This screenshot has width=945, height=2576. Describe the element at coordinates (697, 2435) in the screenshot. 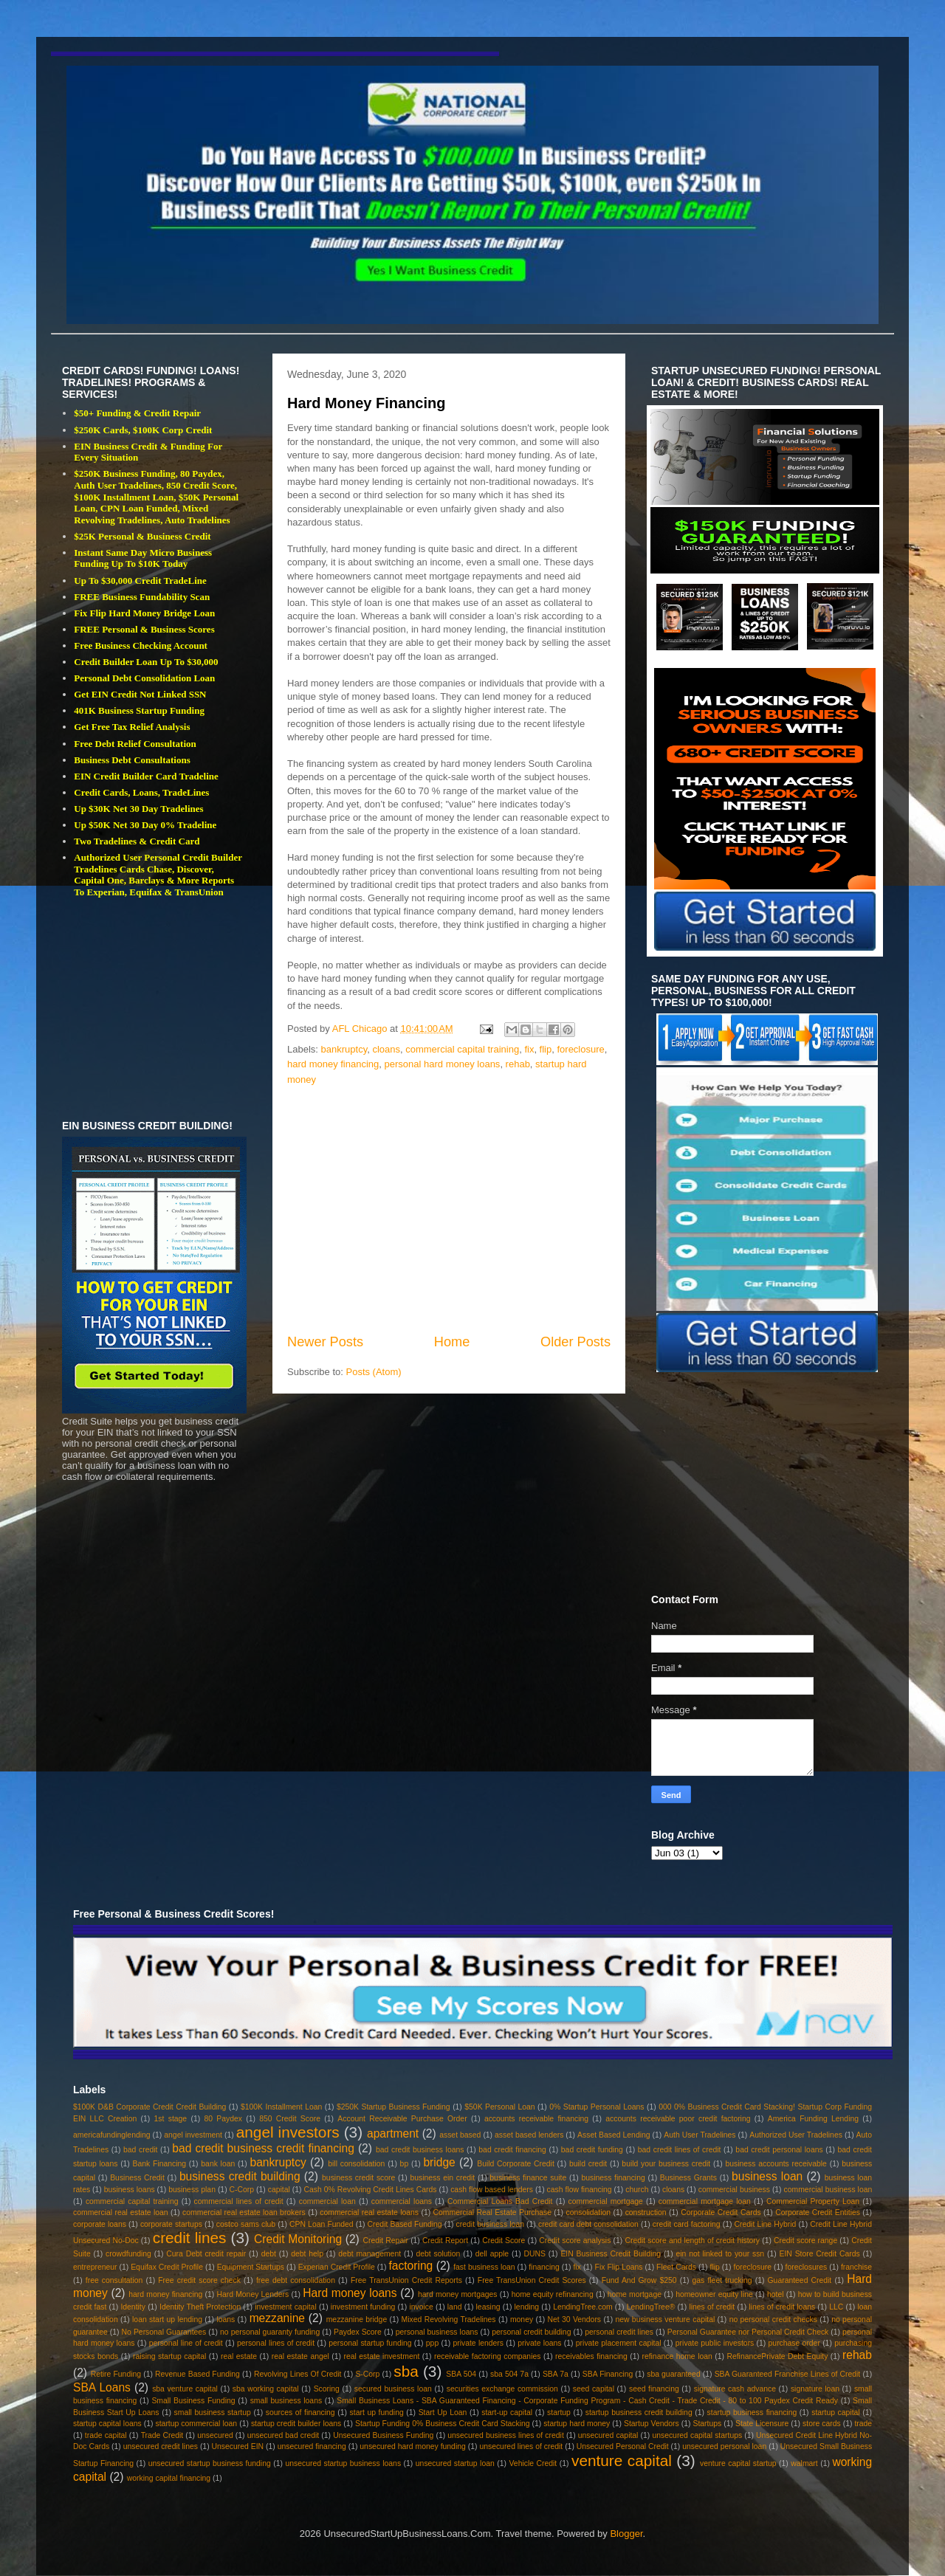

I see `unsecured capital startups` at that location.